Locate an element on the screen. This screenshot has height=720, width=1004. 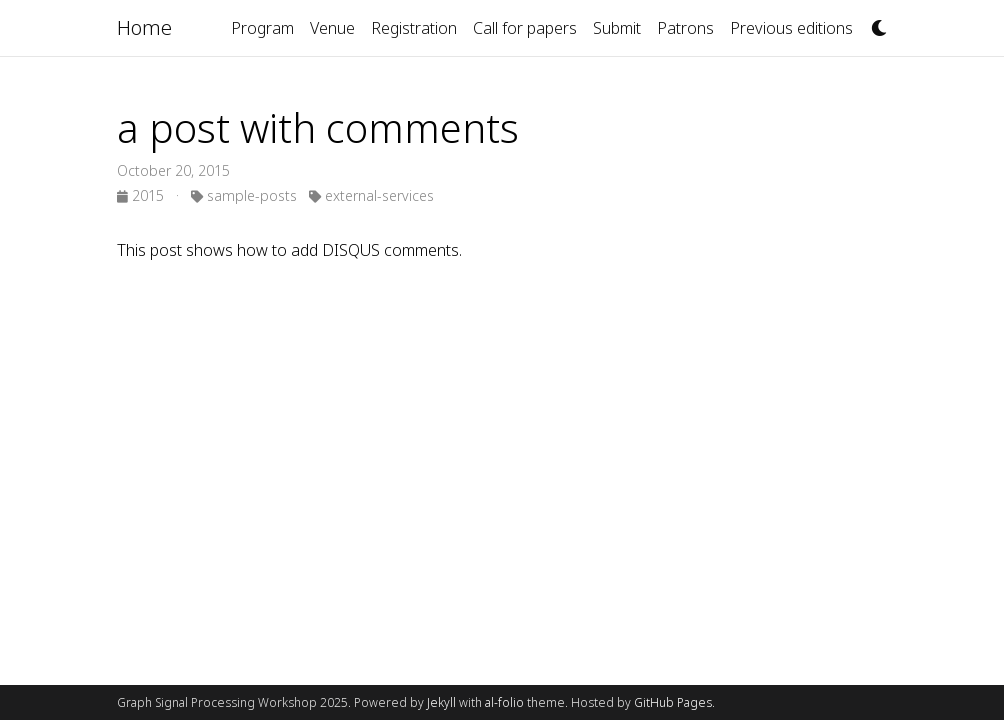
Submit is located at coordinates (617, 28).